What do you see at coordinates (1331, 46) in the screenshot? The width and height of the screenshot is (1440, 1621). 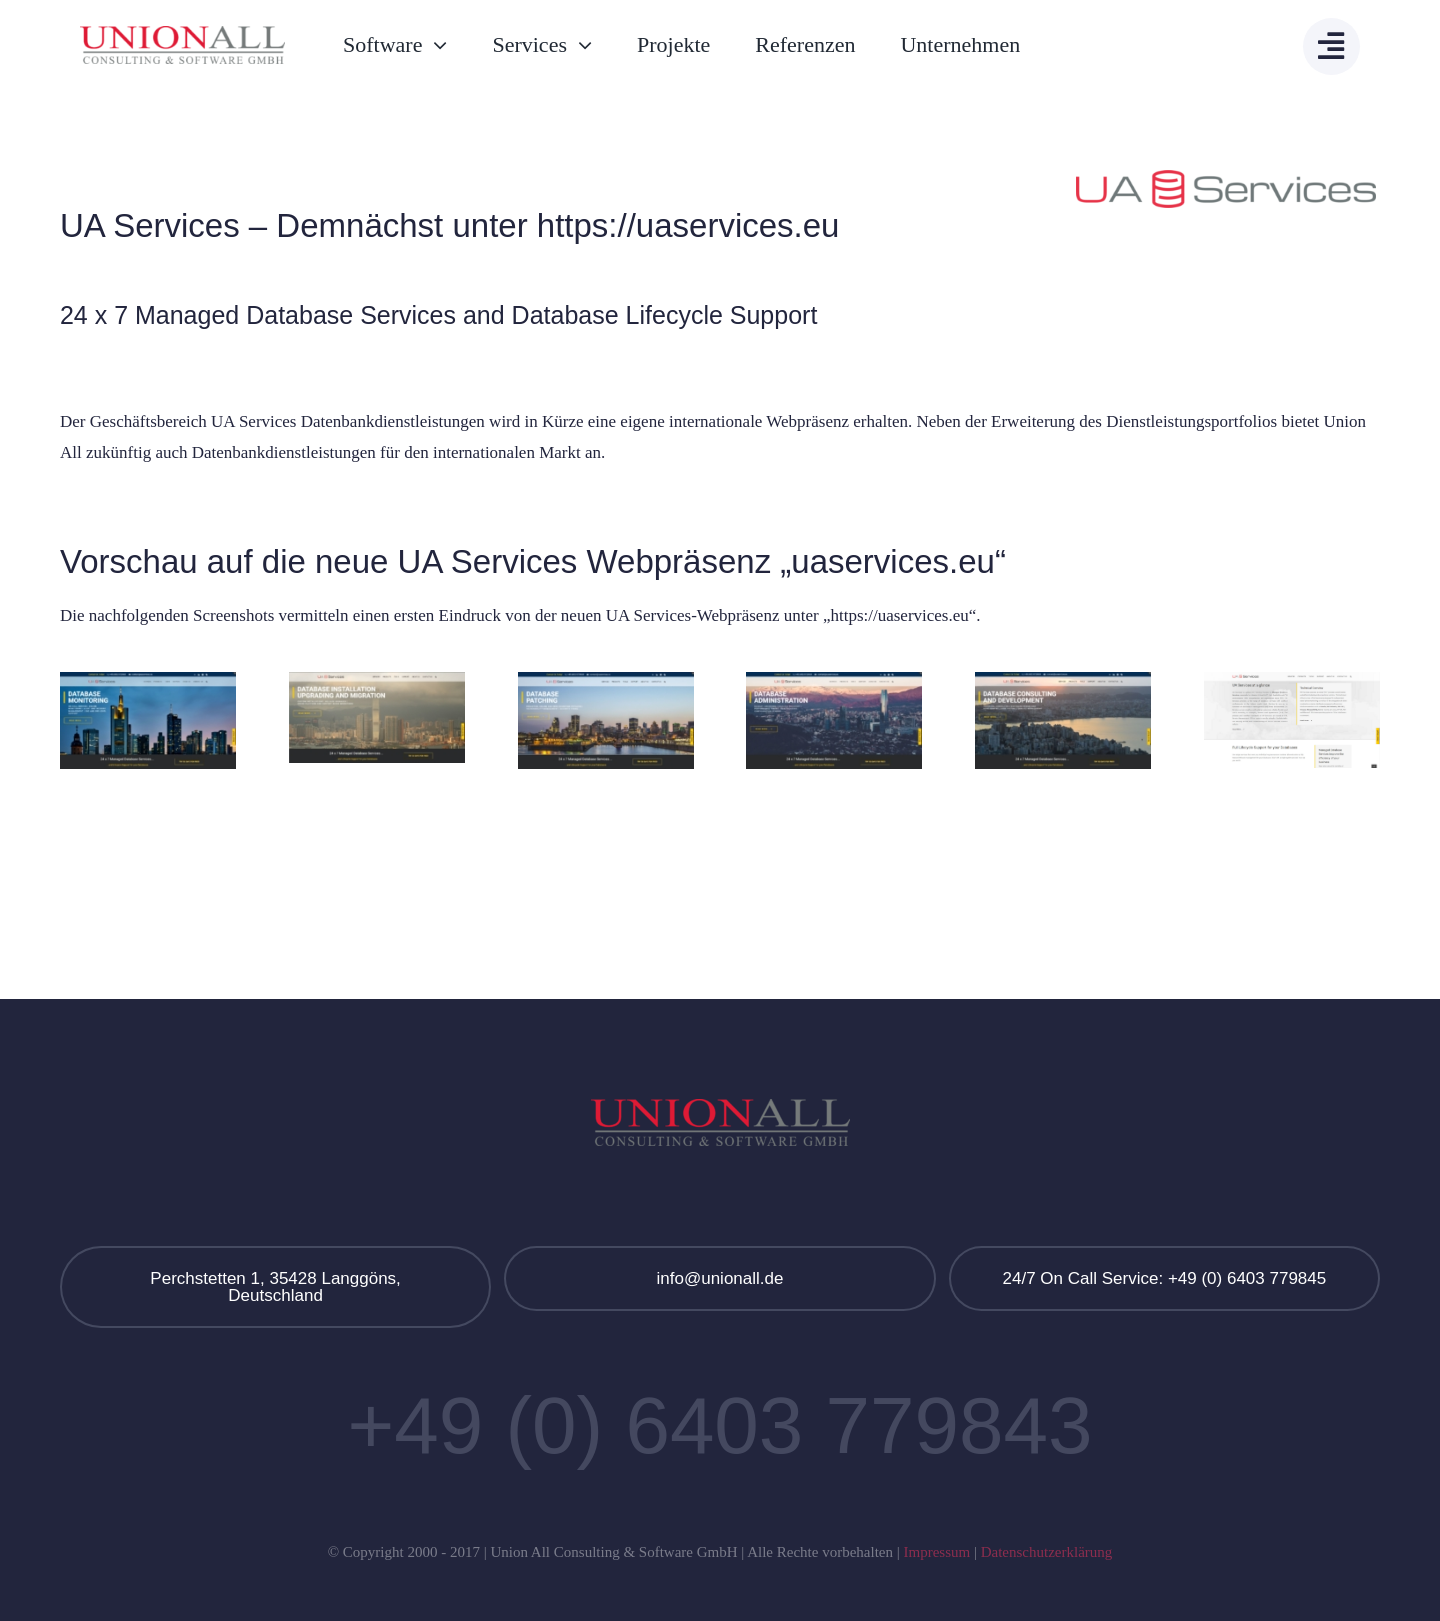 I see `[Link to #awb-open-oc__13908]` at bounding box center [1331, 46].